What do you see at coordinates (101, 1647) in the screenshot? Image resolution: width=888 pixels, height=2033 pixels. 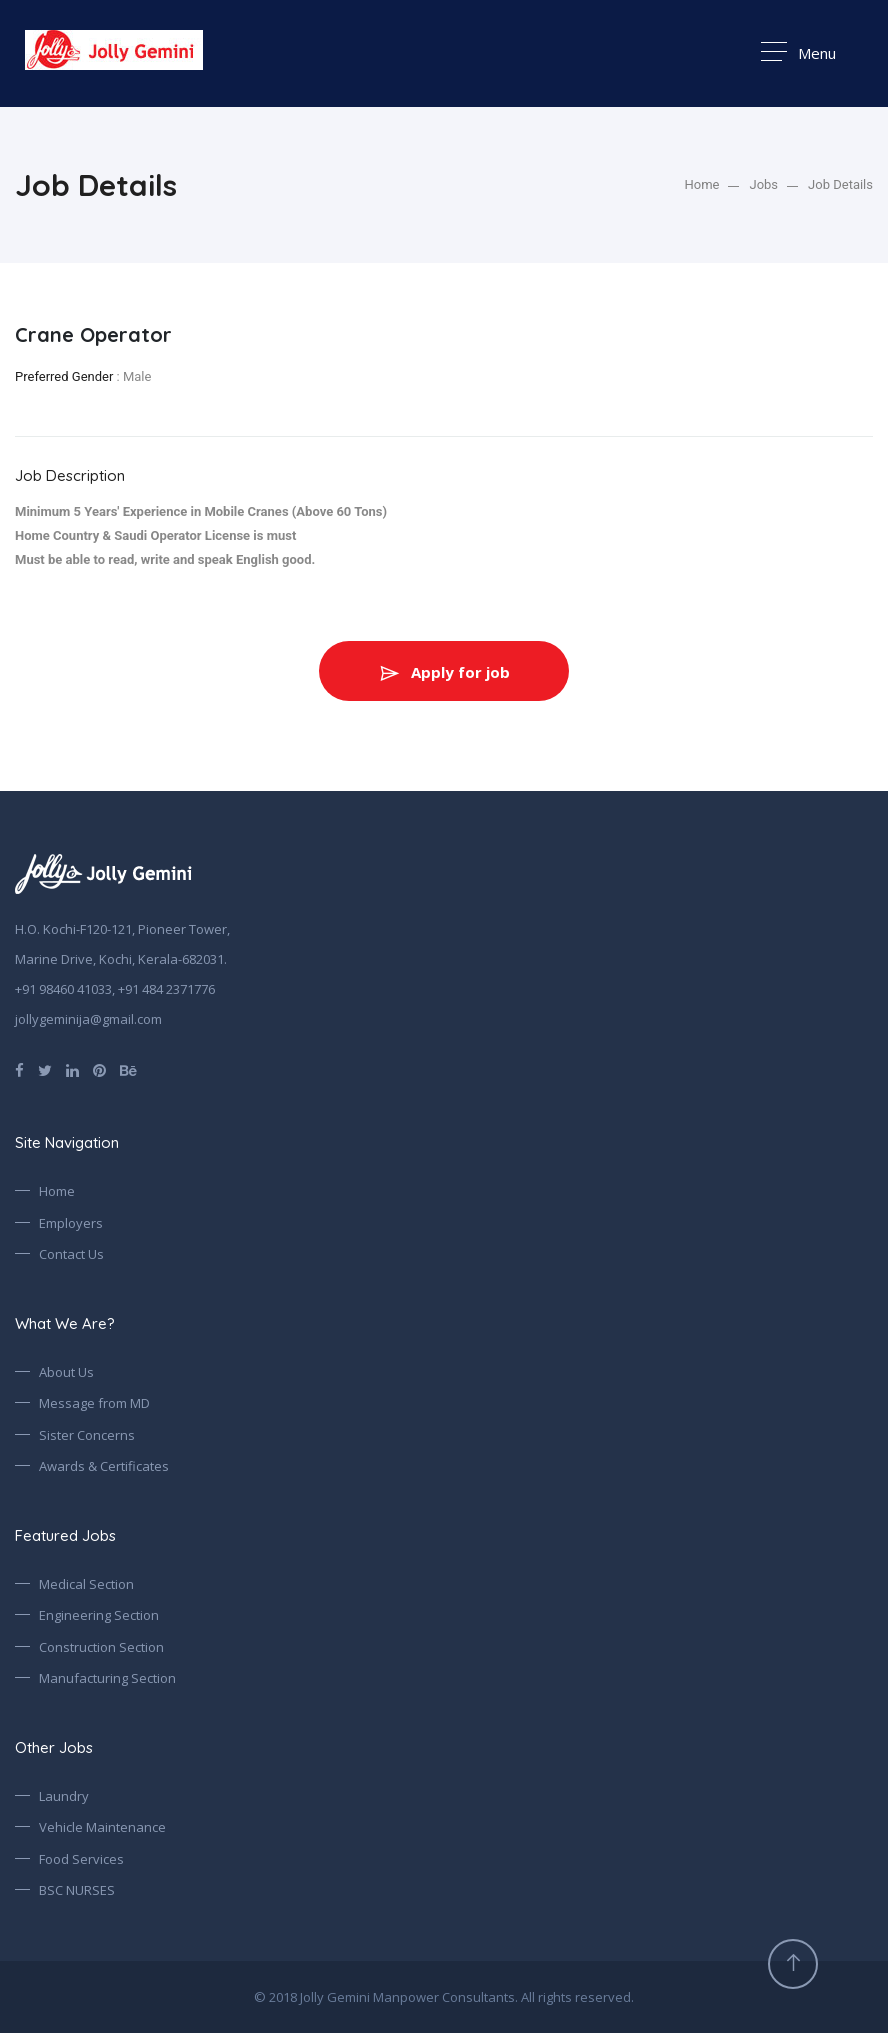 I see `Construction Section` at bounding box center [101, 1647].